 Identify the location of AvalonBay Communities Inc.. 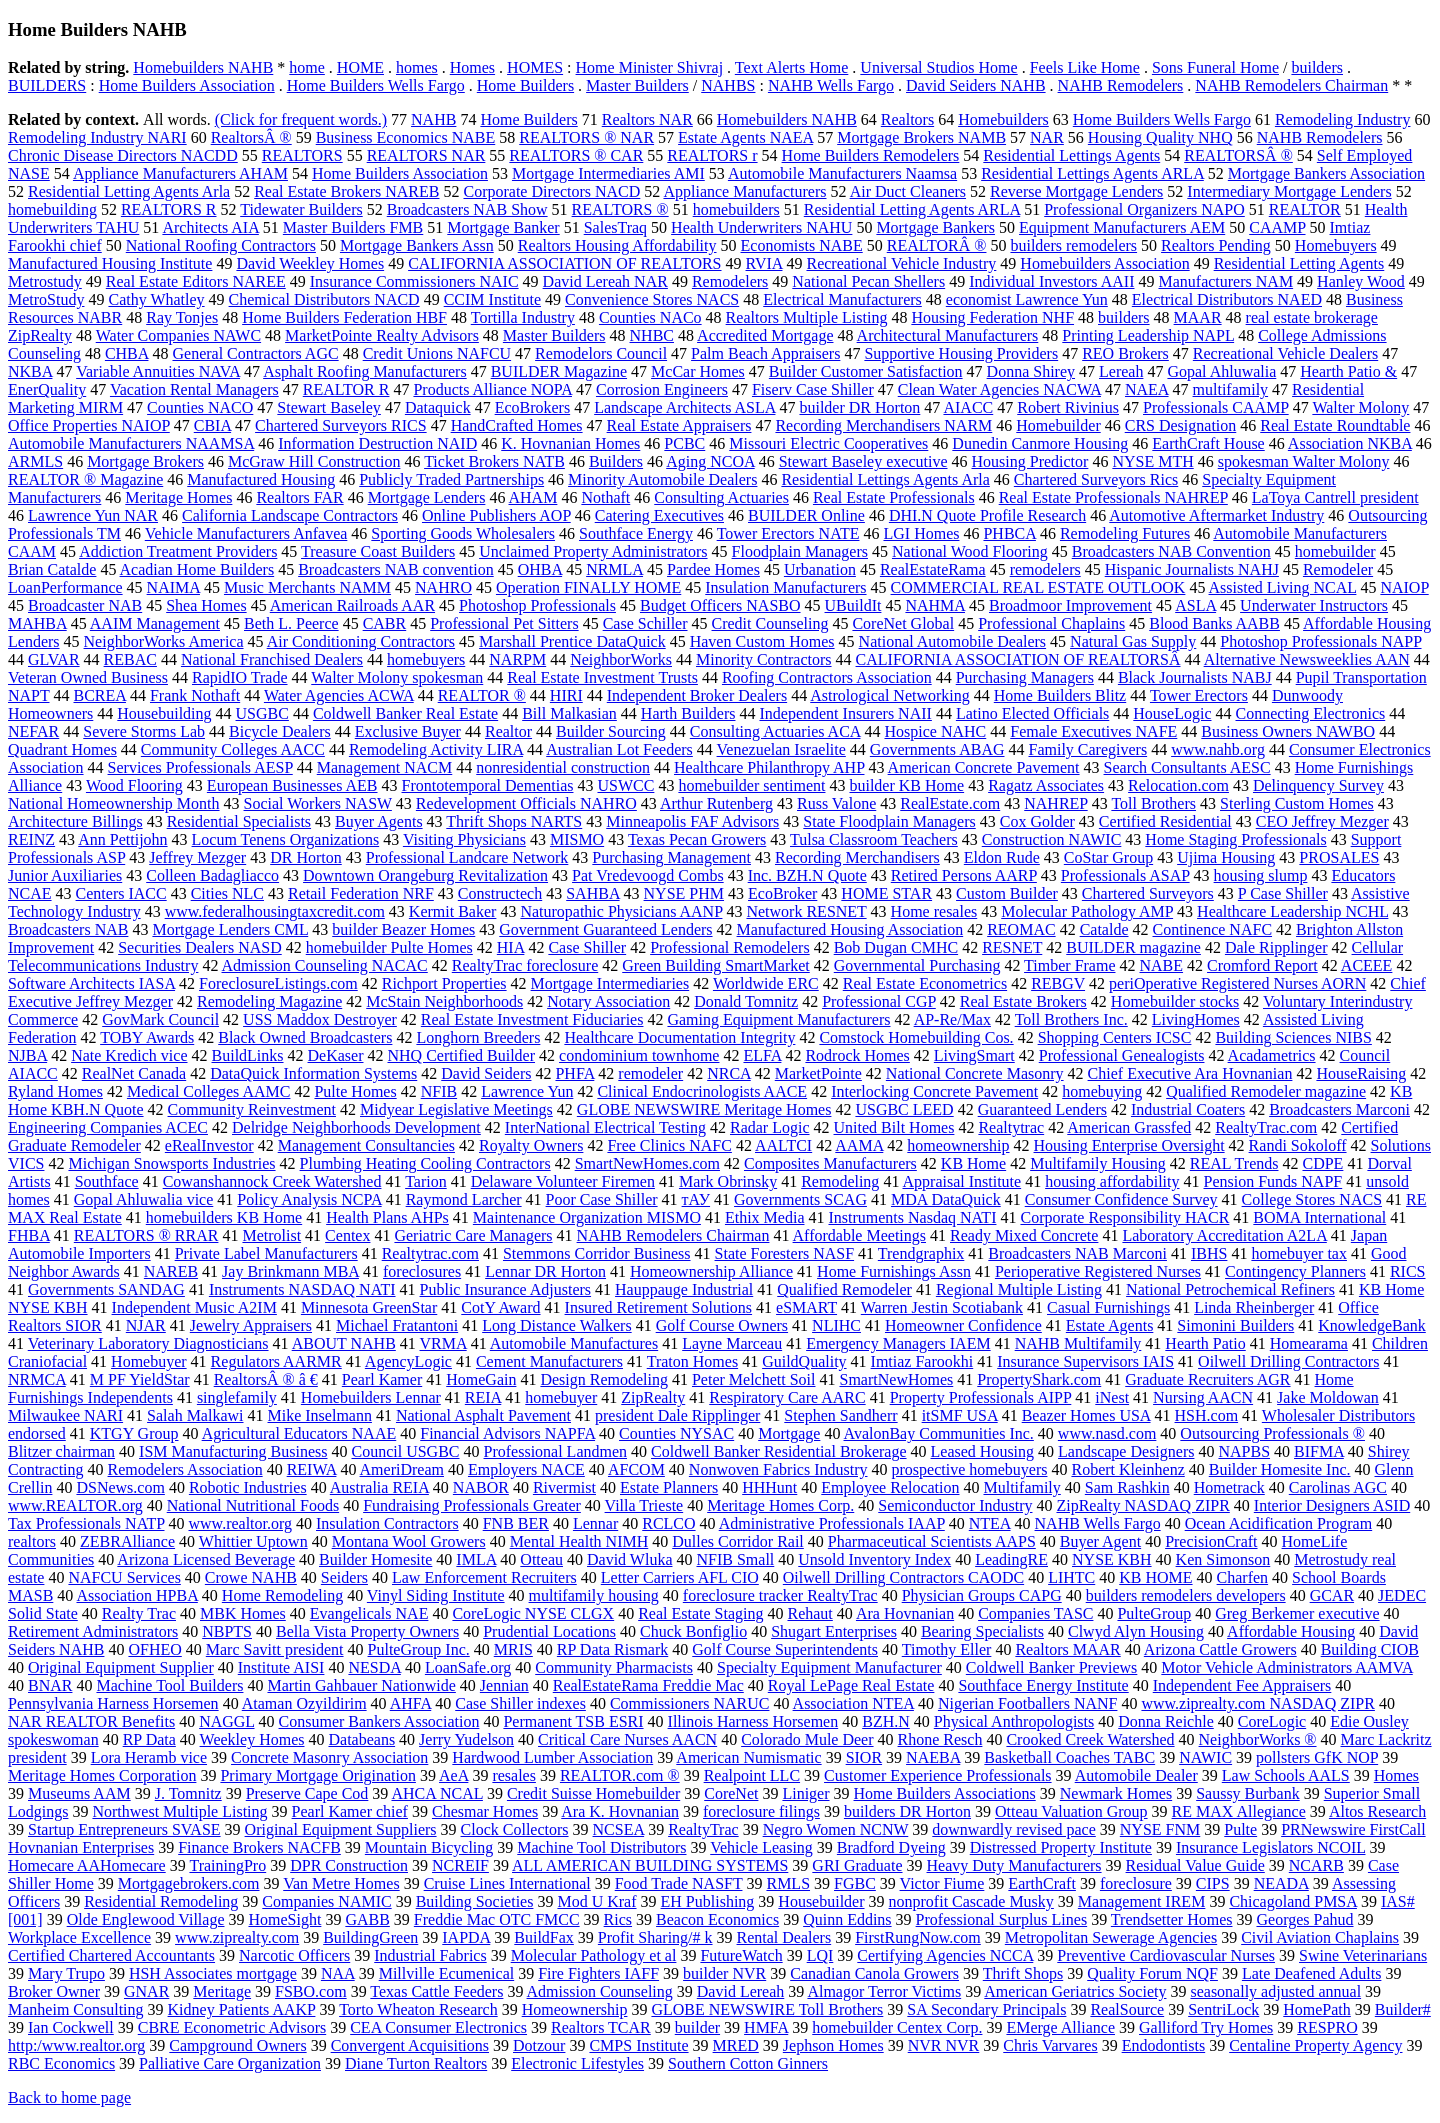
(939, 1433).